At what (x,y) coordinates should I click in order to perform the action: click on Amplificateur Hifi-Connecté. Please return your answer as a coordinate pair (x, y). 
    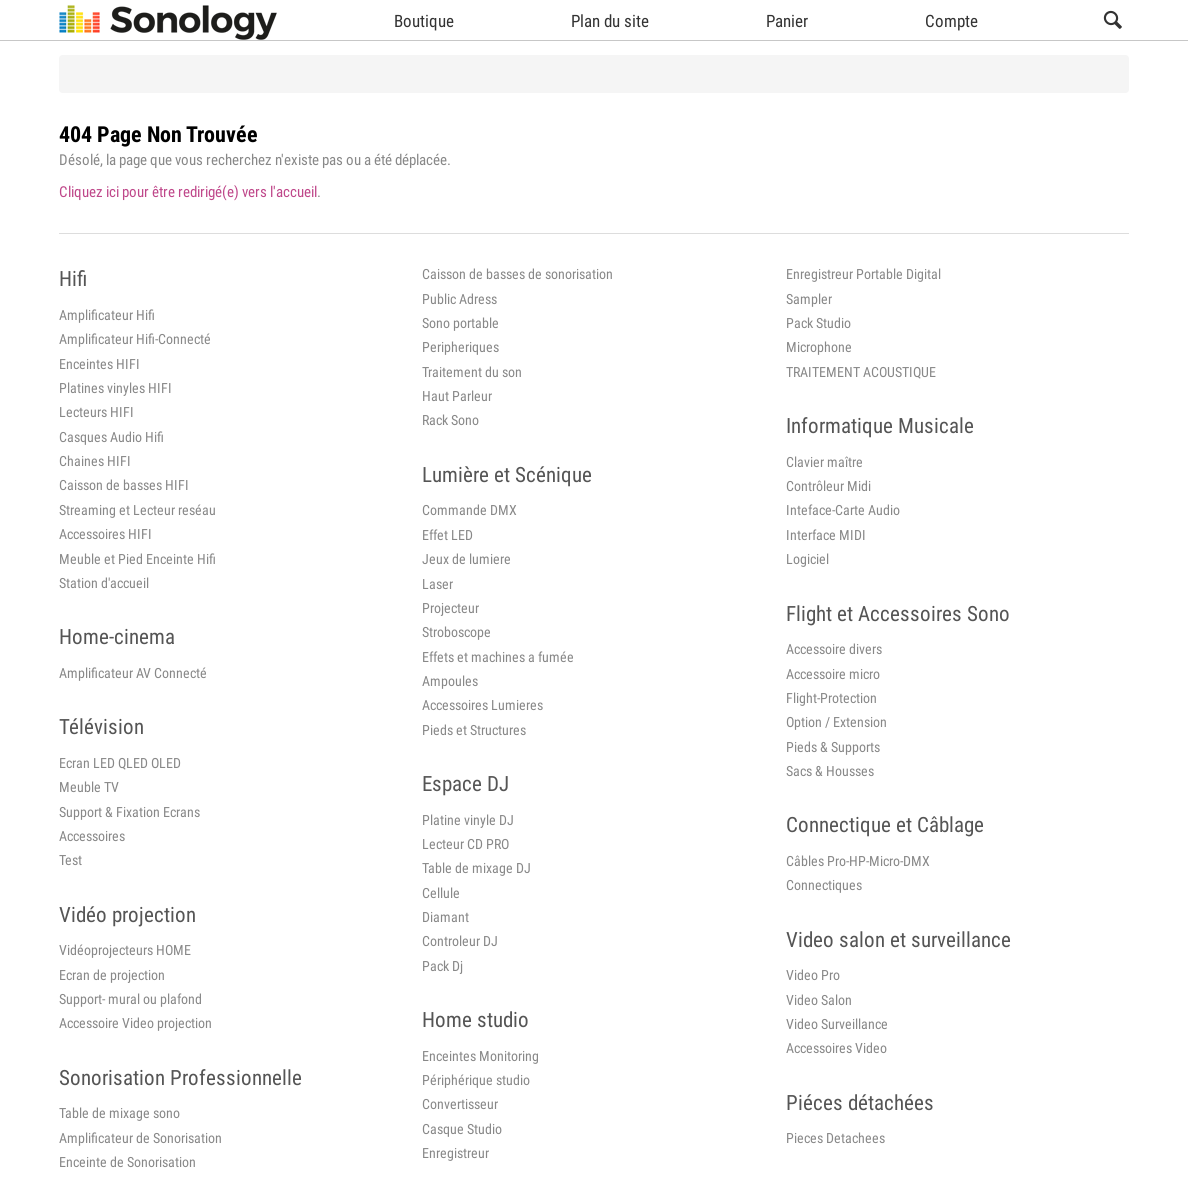
    Looking at the image, I should click on (135, 339).